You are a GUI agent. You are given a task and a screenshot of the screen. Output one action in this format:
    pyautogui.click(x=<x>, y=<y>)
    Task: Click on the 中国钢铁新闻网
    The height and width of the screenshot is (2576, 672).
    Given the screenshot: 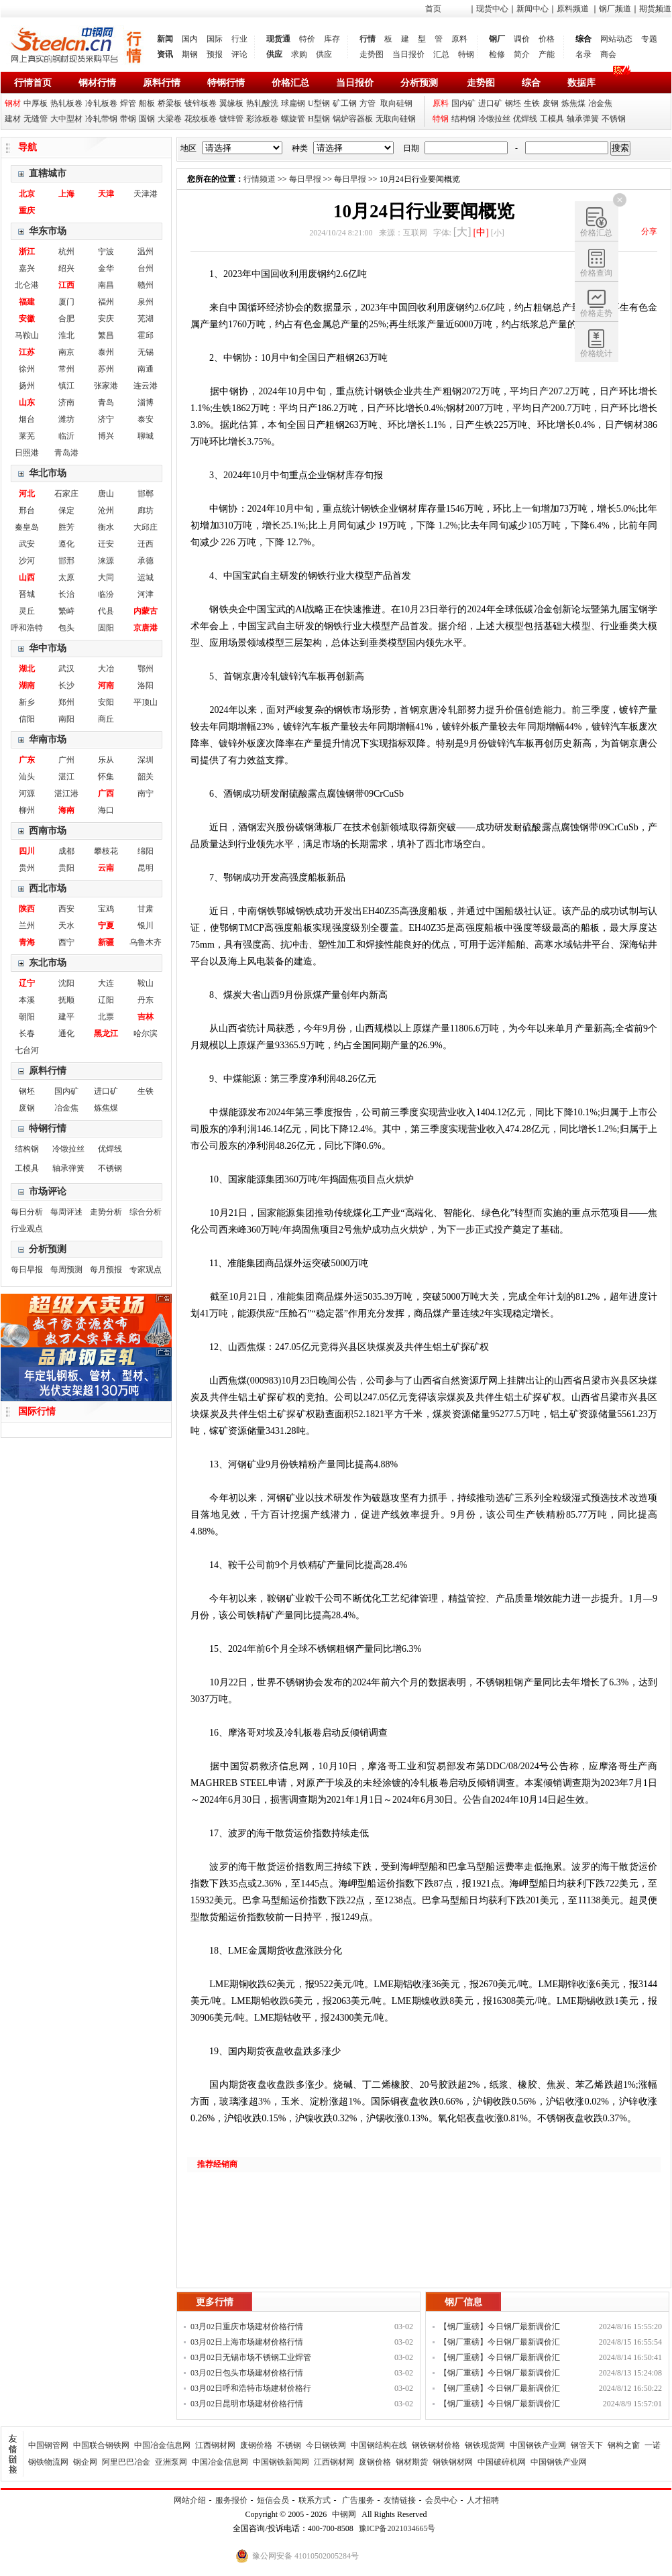 What is the action you would take?
    pyautogui.click(x=281, y=2462)
    